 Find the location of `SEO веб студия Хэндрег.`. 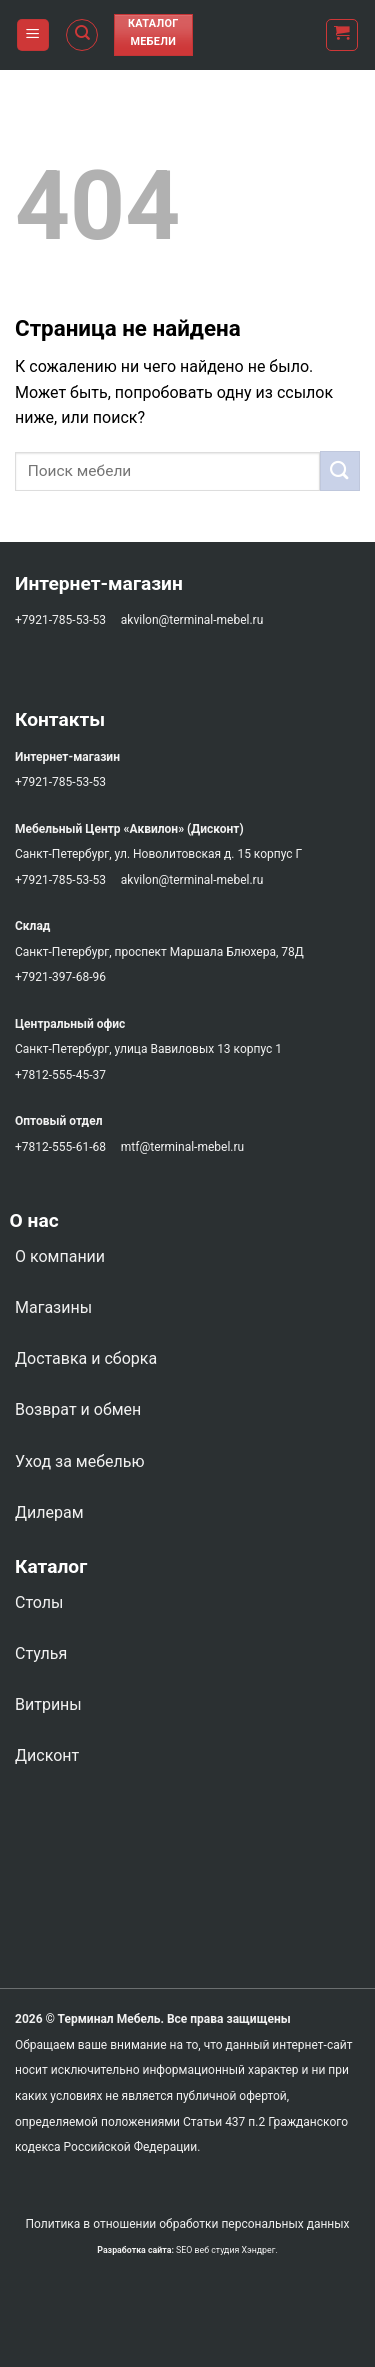

SEO веб студия Хэндрег. is located at coordinates (227, 2250).